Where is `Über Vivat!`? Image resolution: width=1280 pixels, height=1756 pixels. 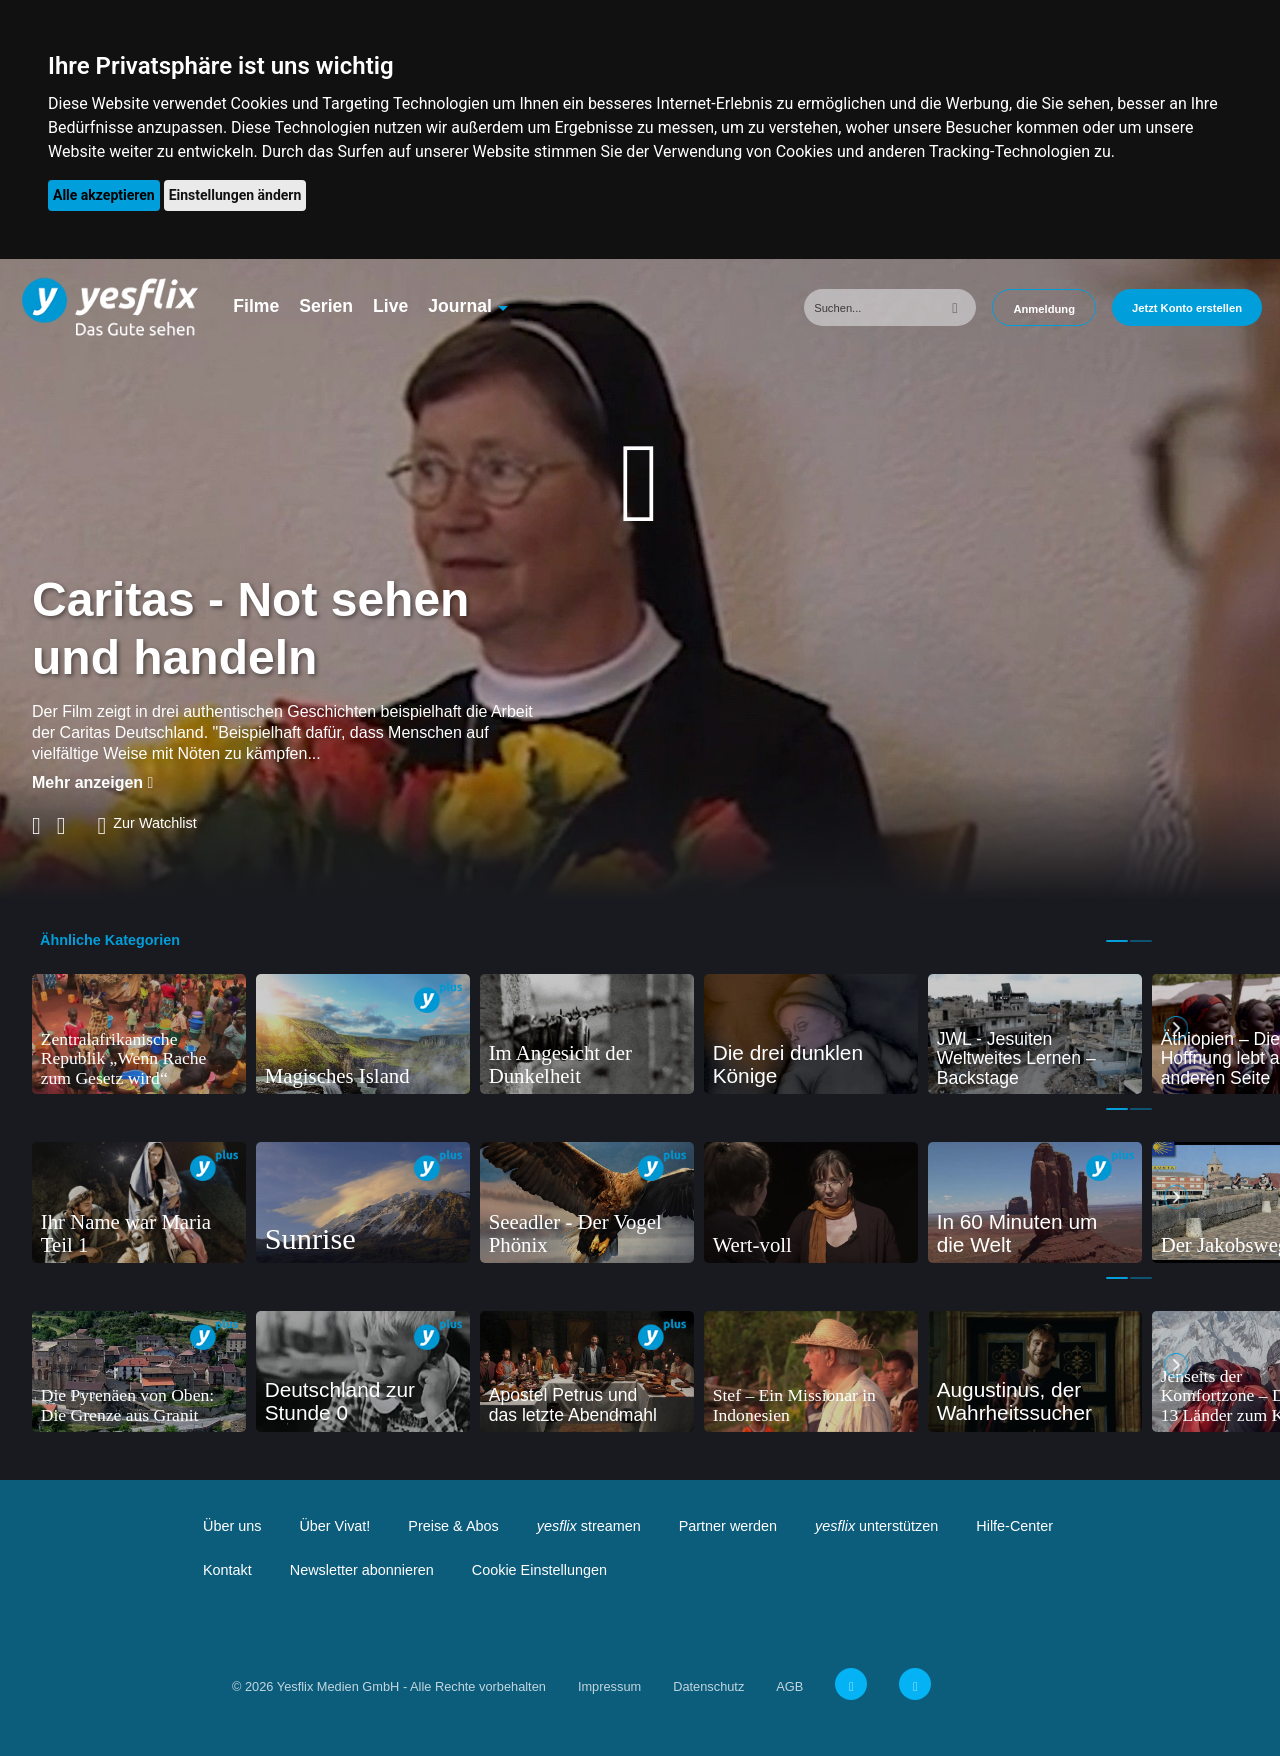
Über Vivat! is located at coordinates (334, 1526).